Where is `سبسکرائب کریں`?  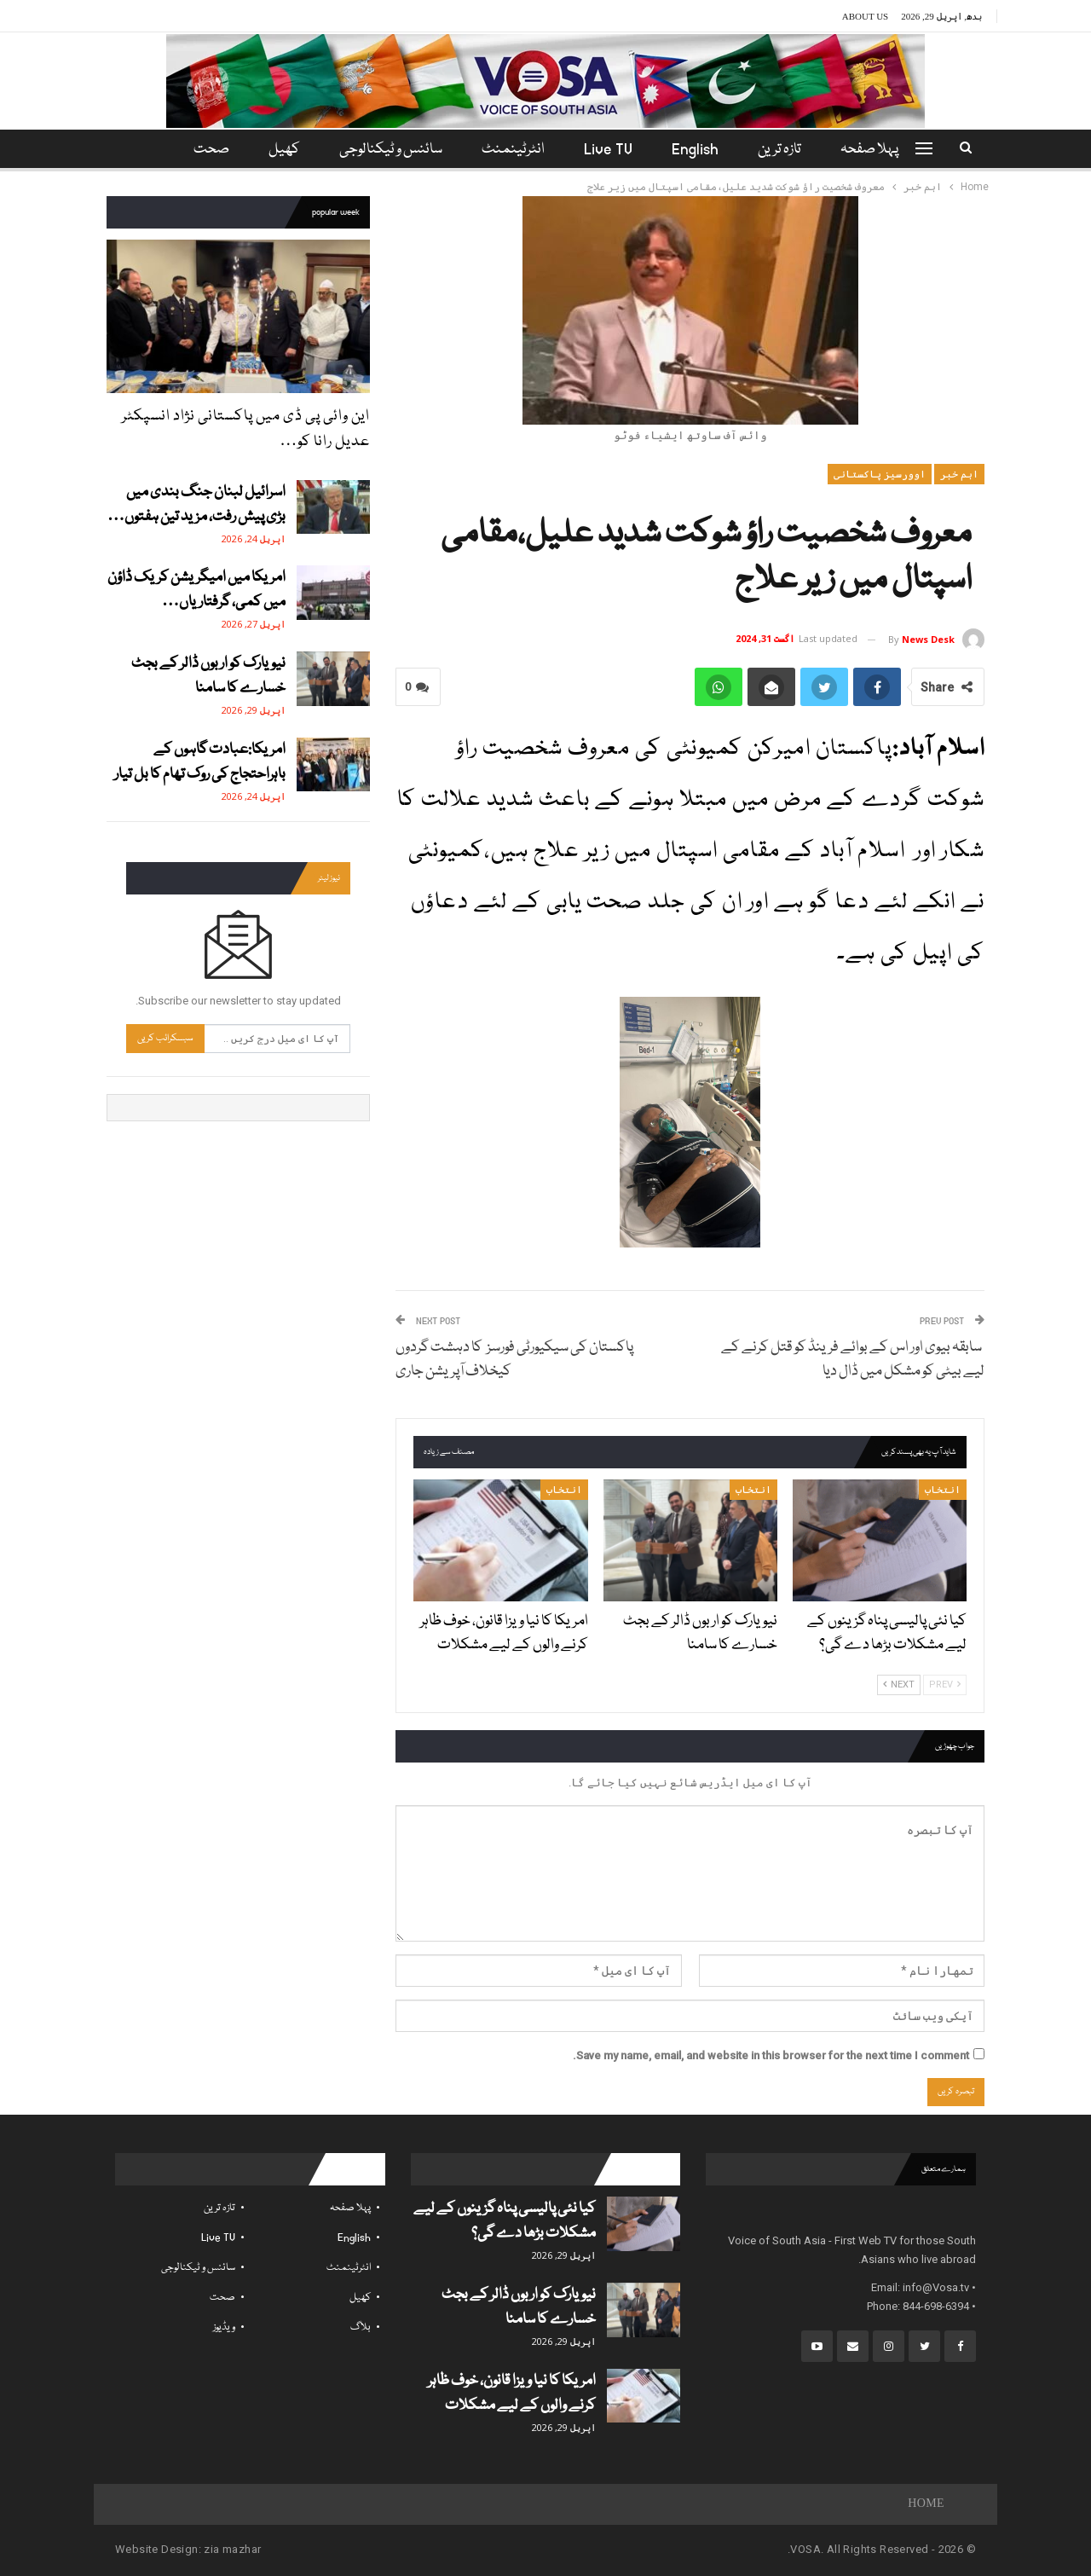 سبسکرائب کریں is located at coordinates (165, 1038).